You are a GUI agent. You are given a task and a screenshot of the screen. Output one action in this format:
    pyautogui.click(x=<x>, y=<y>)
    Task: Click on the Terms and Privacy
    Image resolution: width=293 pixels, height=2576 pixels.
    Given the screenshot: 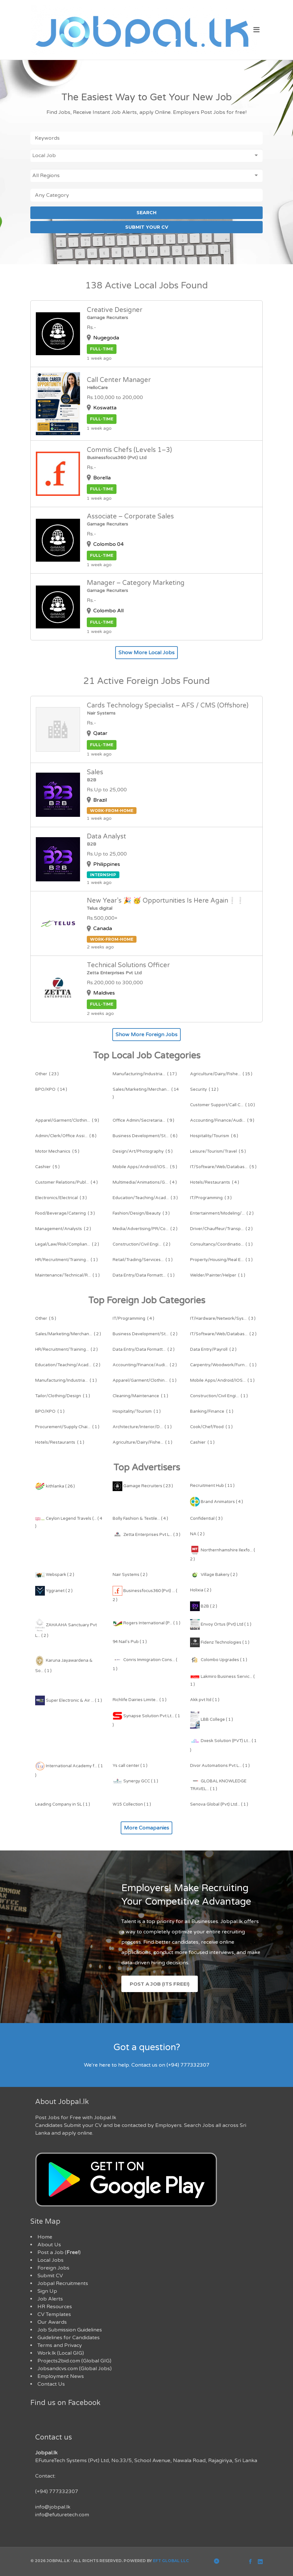 What is the action you would take?
    pyautogui.click(x=59, y=2345)
    